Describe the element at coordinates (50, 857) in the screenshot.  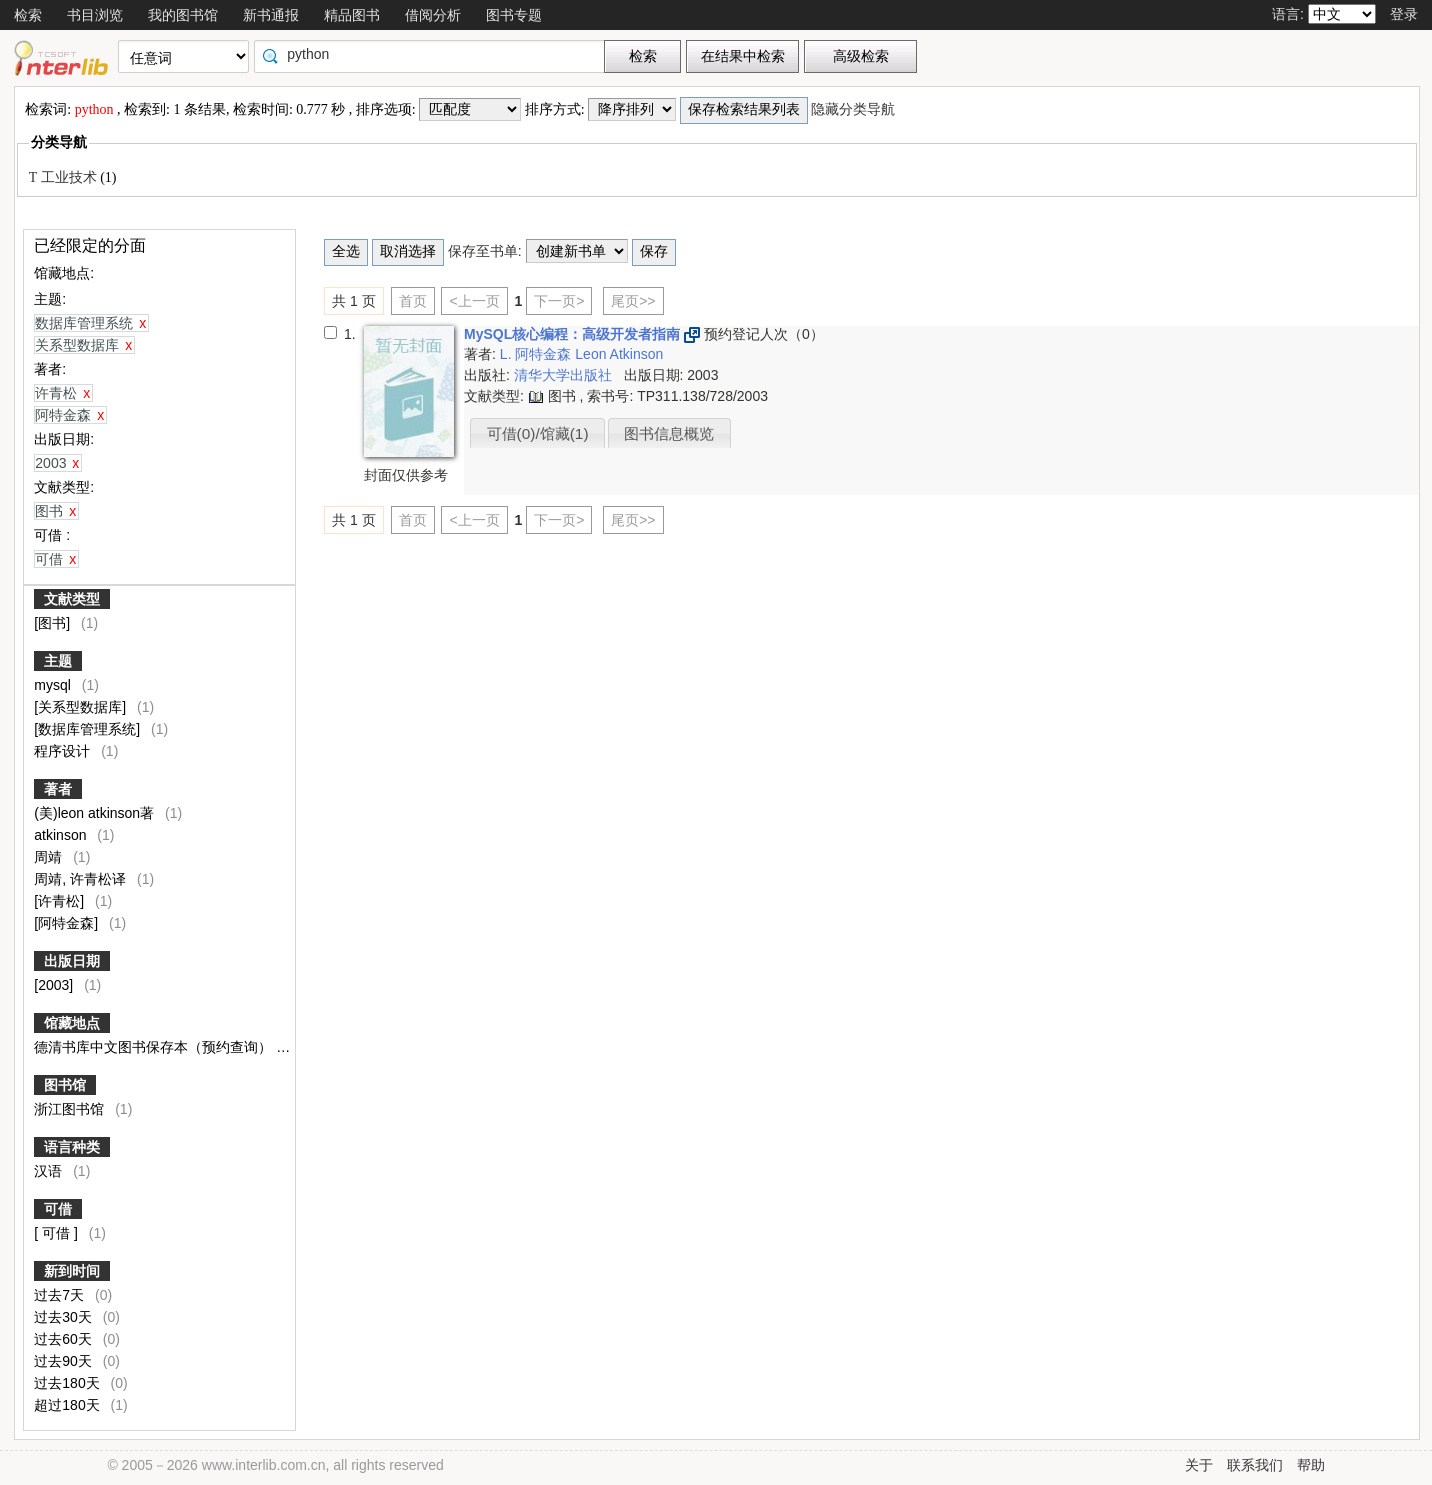
I see `周靖` at that location.